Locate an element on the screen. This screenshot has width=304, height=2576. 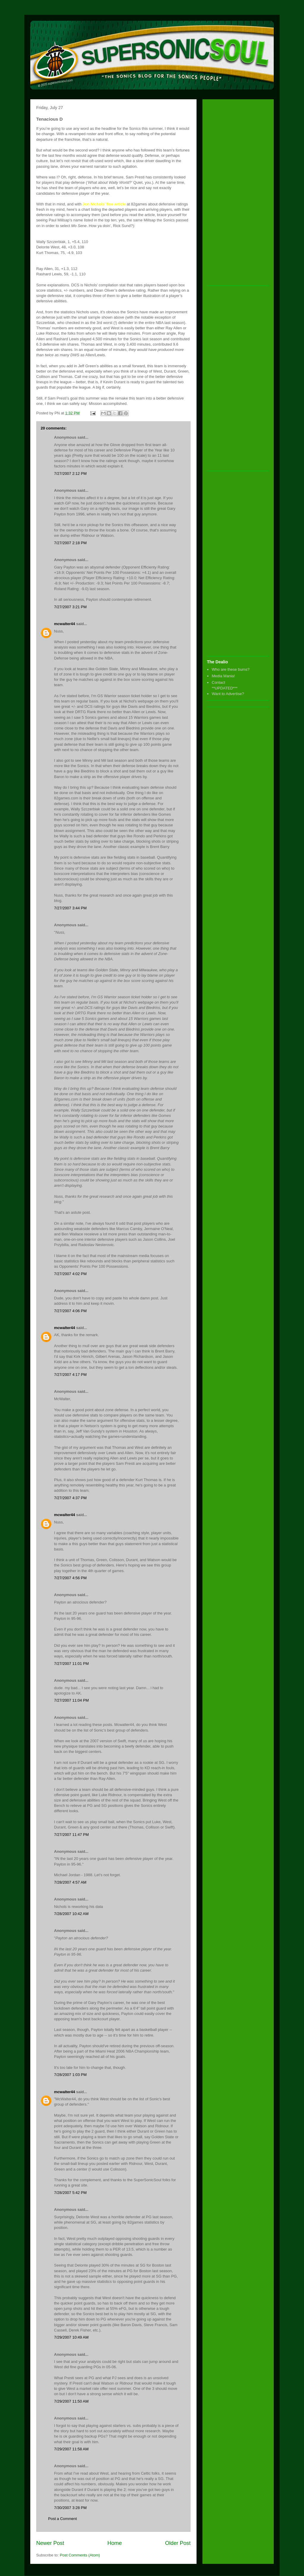
Who are these bums? is located at coordinates (230, 669).